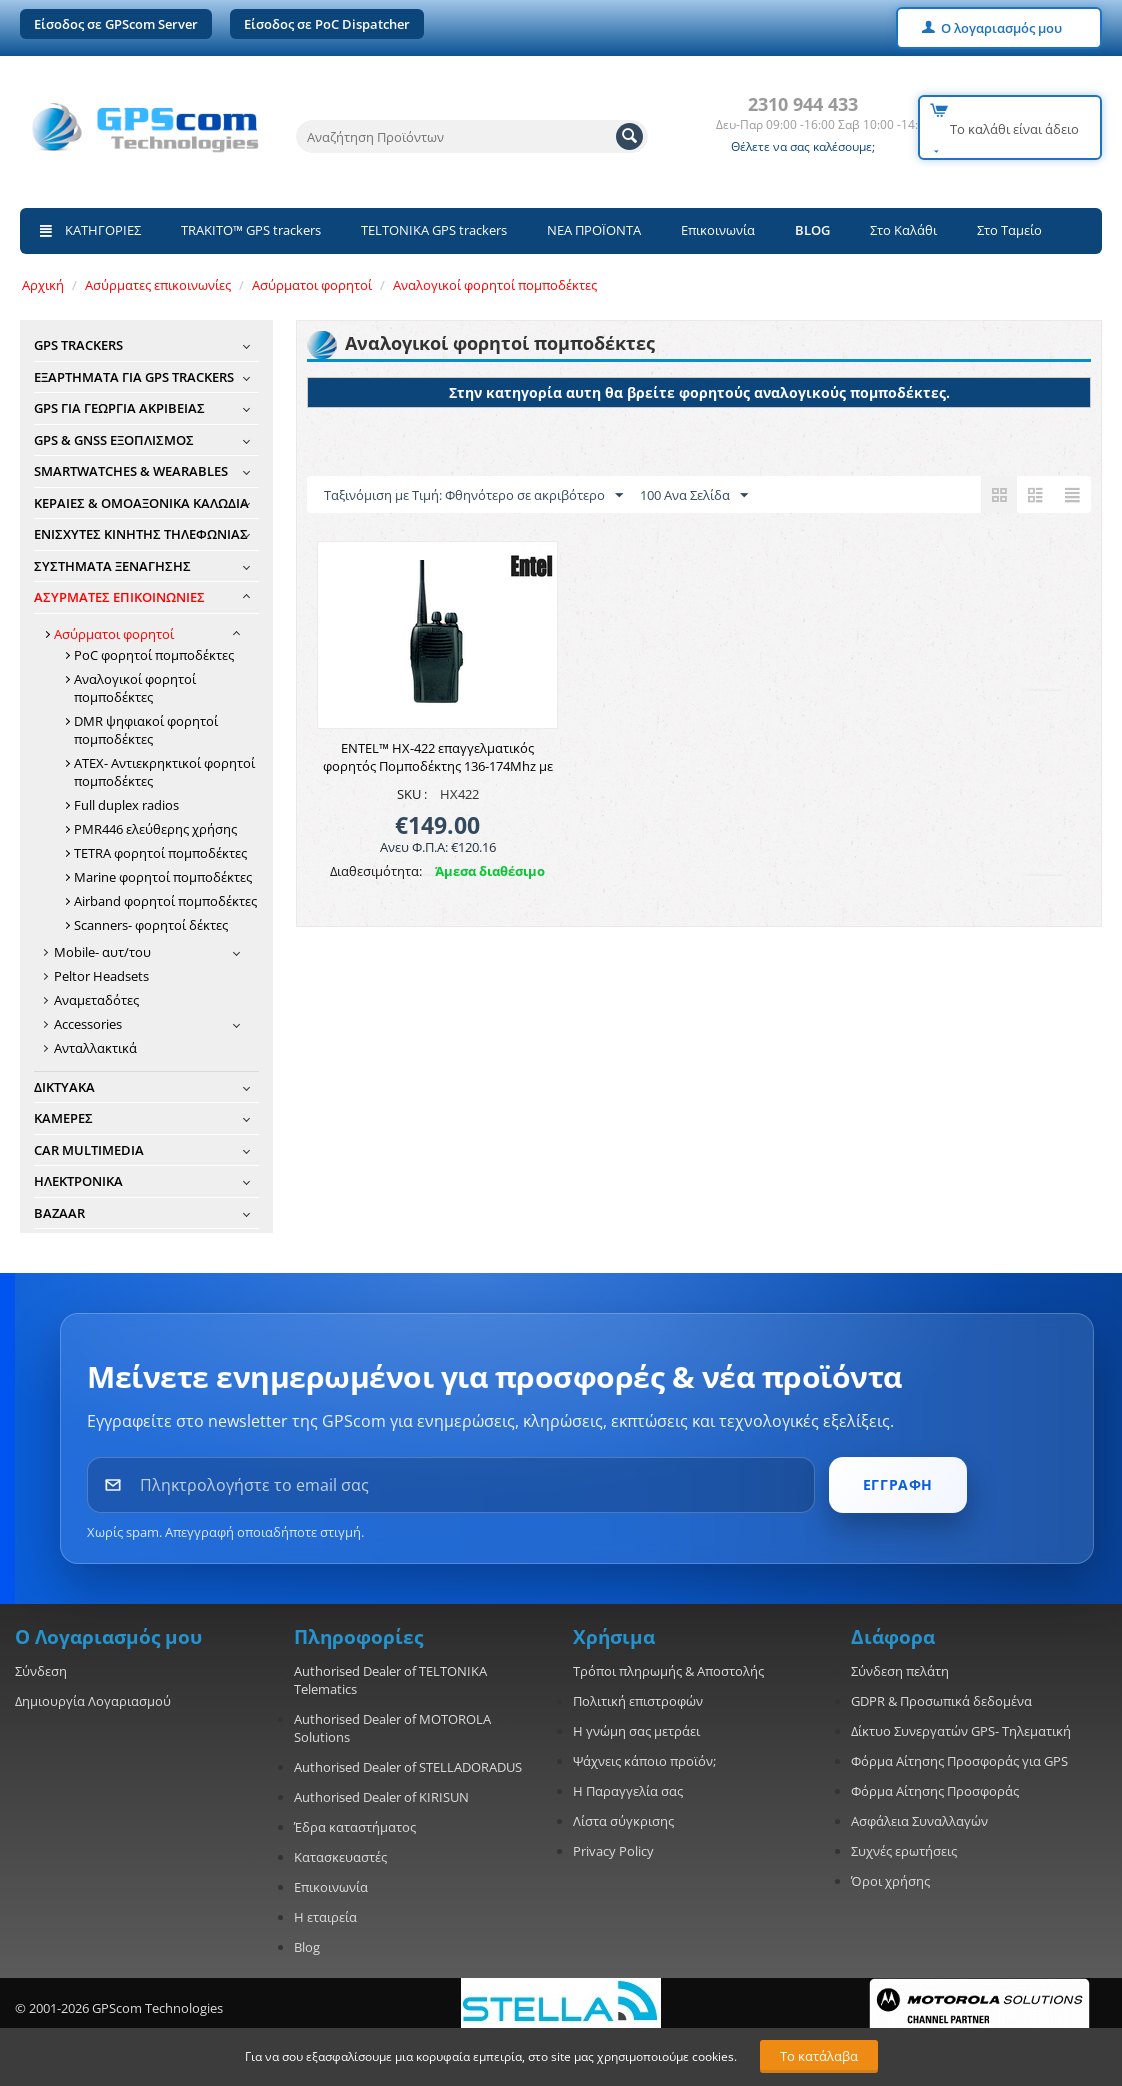 This screenshot has height=2086, width=1122. What do you see at coordinates (890, 1881) in the screenshot?
I see `Όροι χρήσης` at bounding box center [890, 1881].